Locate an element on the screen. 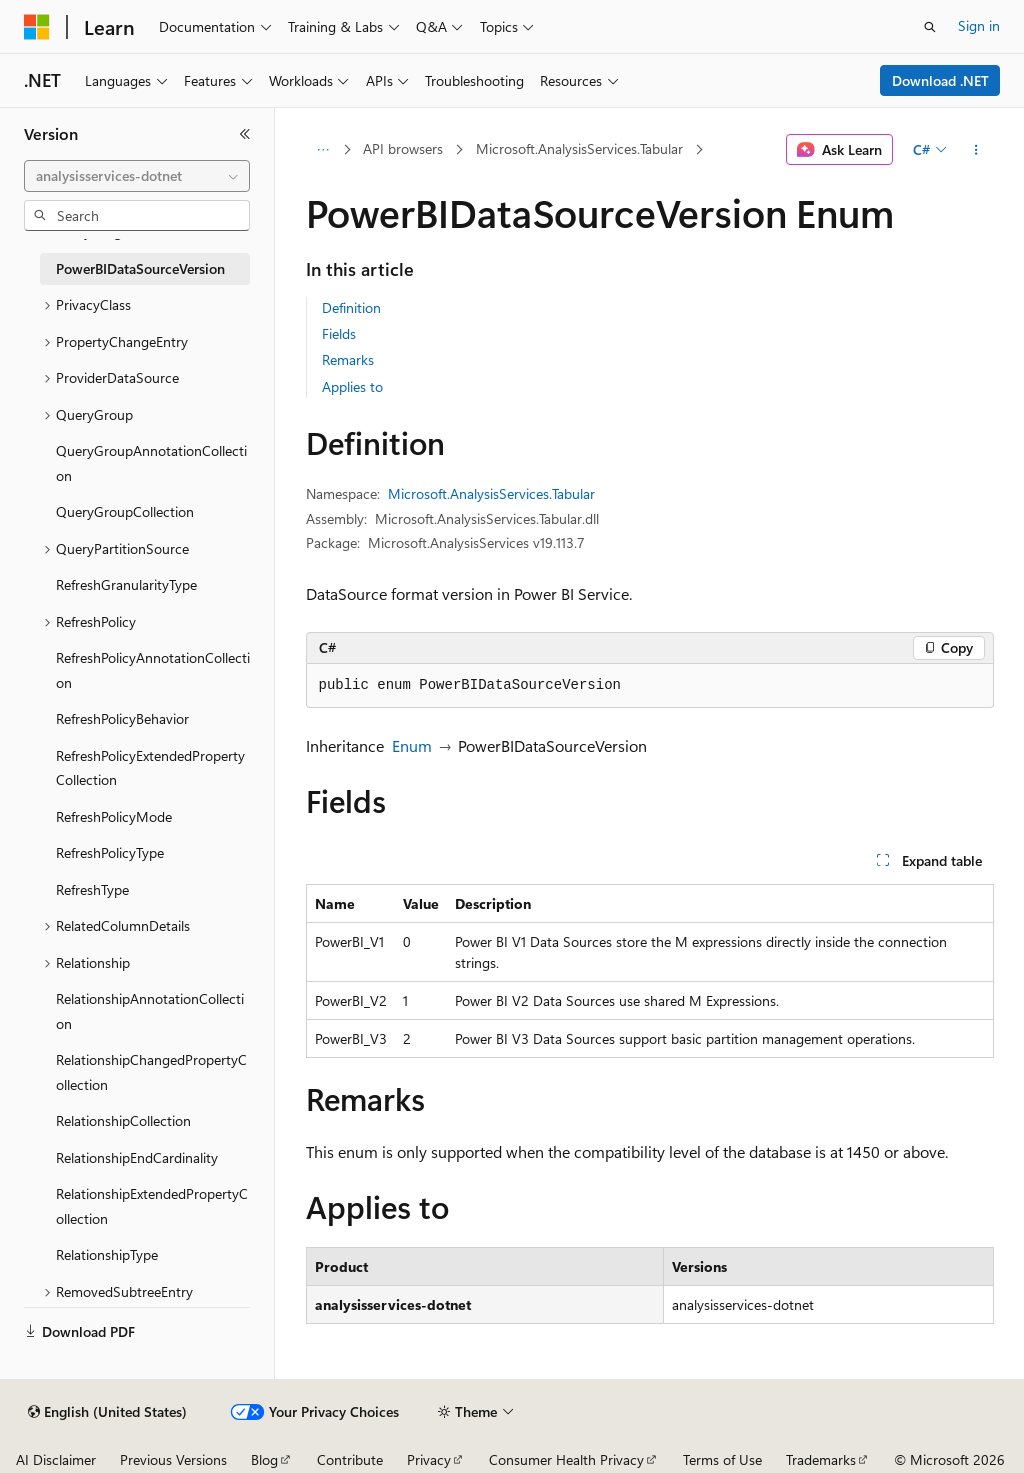  RelationshipChangedPropertyCollection [treeitem] is located at coordinates (151, 1072).